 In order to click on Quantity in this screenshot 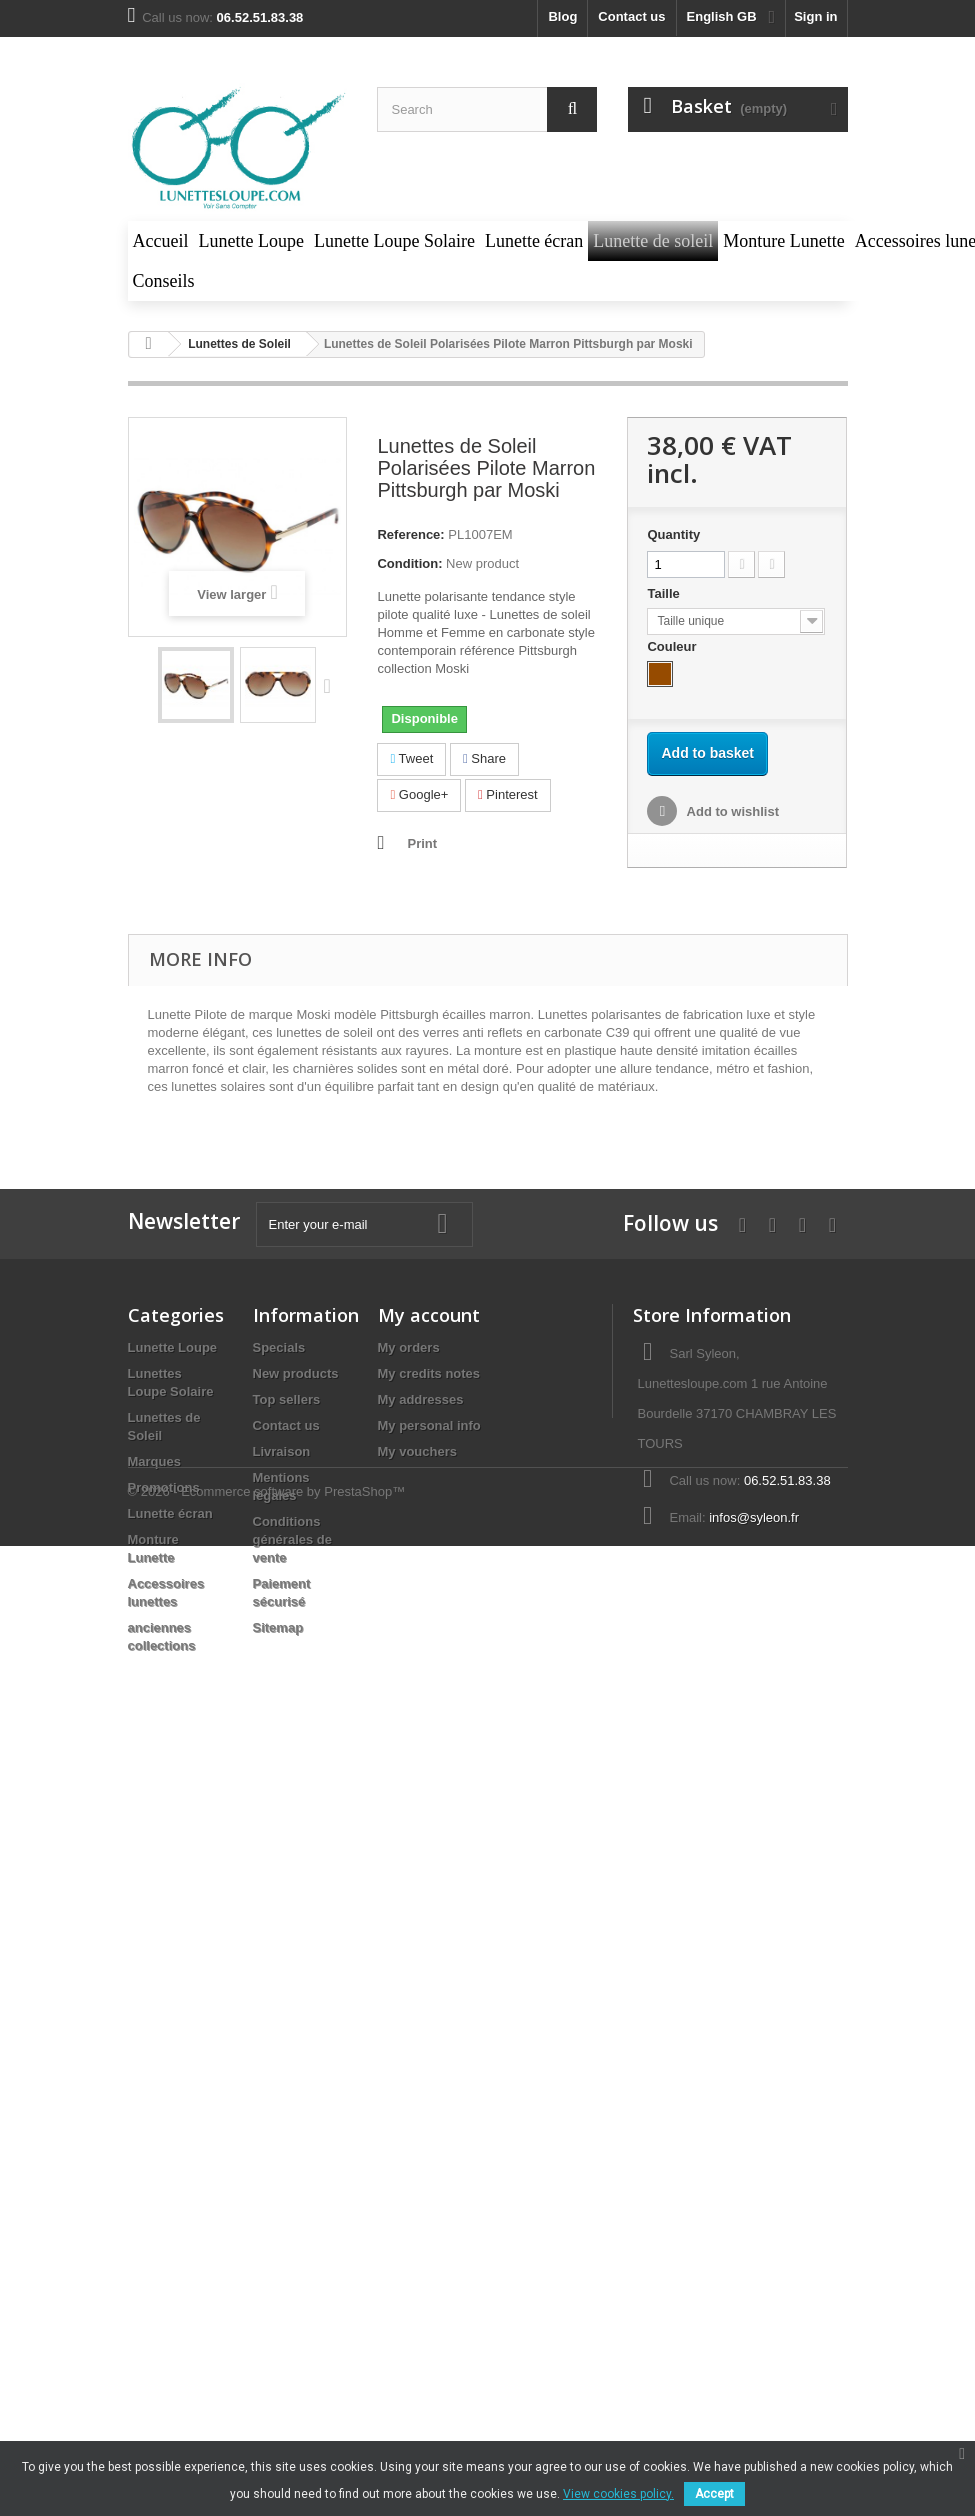, I will do `click(673, 534)`.